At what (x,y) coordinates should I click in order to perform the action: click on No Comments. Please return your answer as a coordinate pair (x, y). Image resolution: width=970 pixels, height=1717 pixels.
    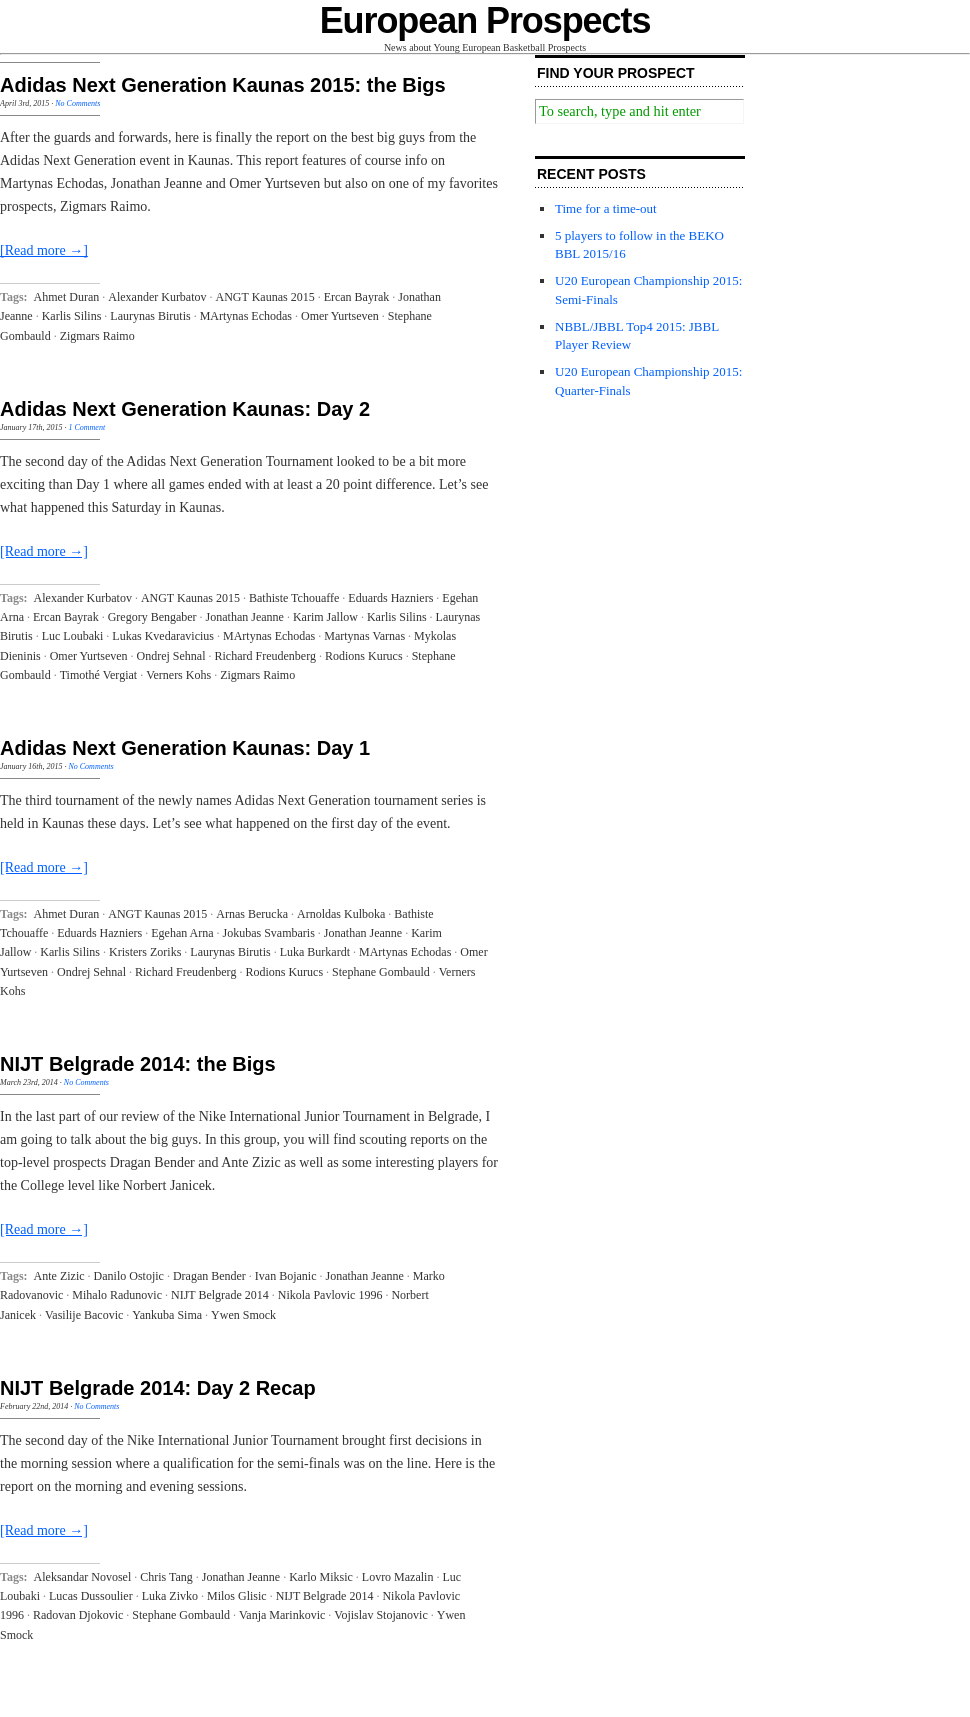
    Looking at the image, I should click on (77, 103).